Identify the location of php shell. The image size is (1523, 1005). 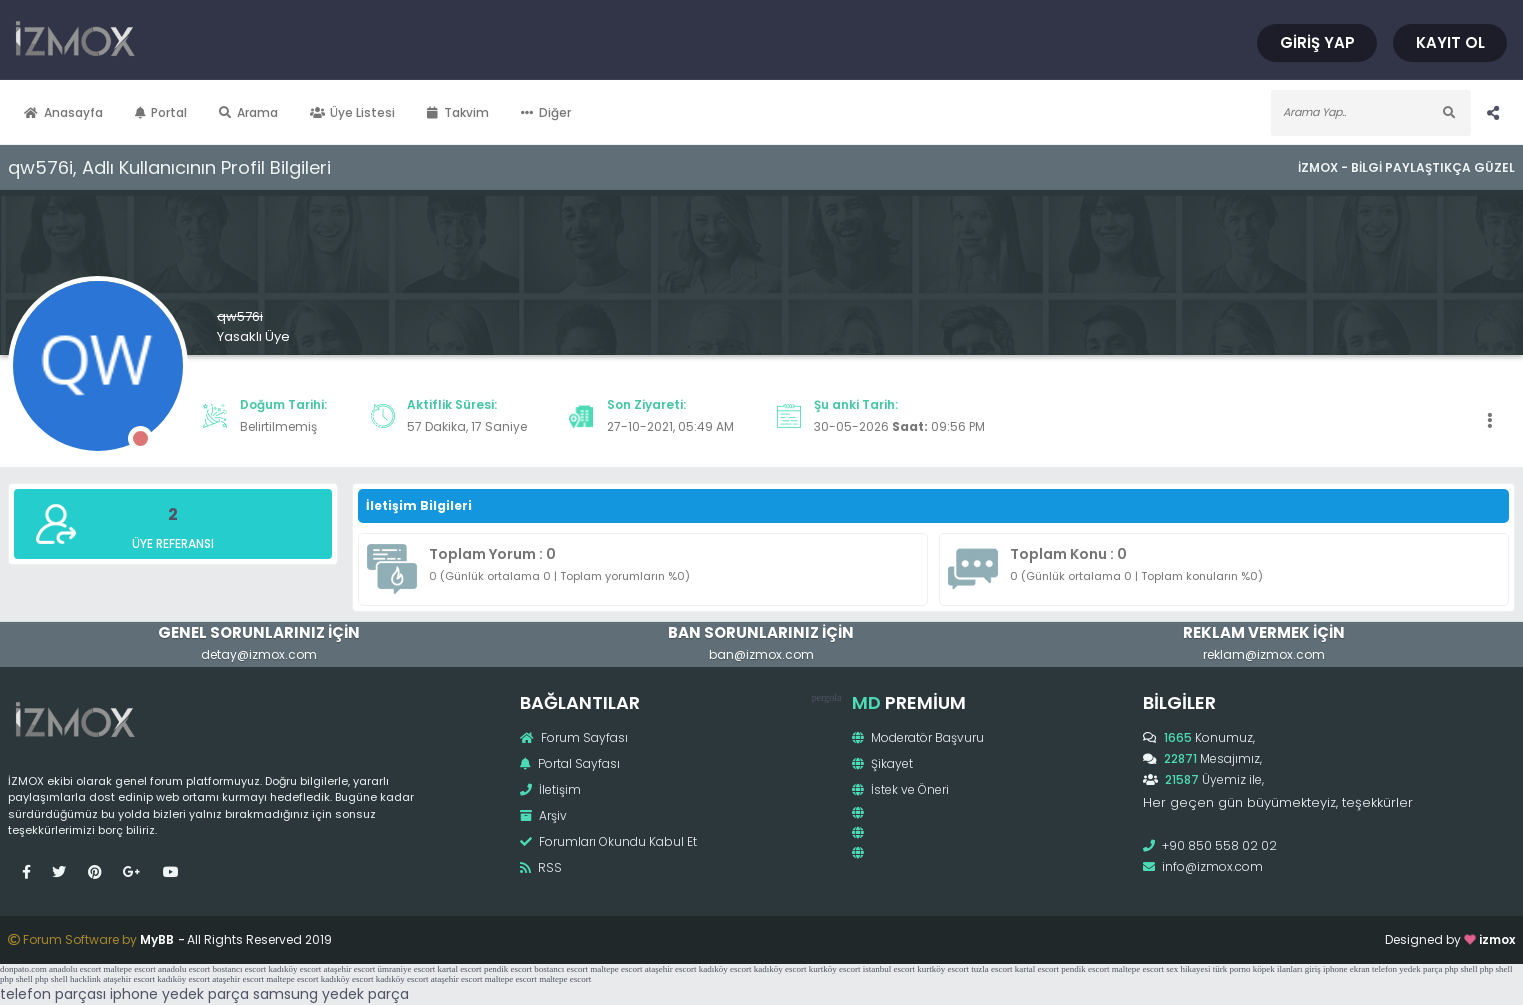
(1461, 969).